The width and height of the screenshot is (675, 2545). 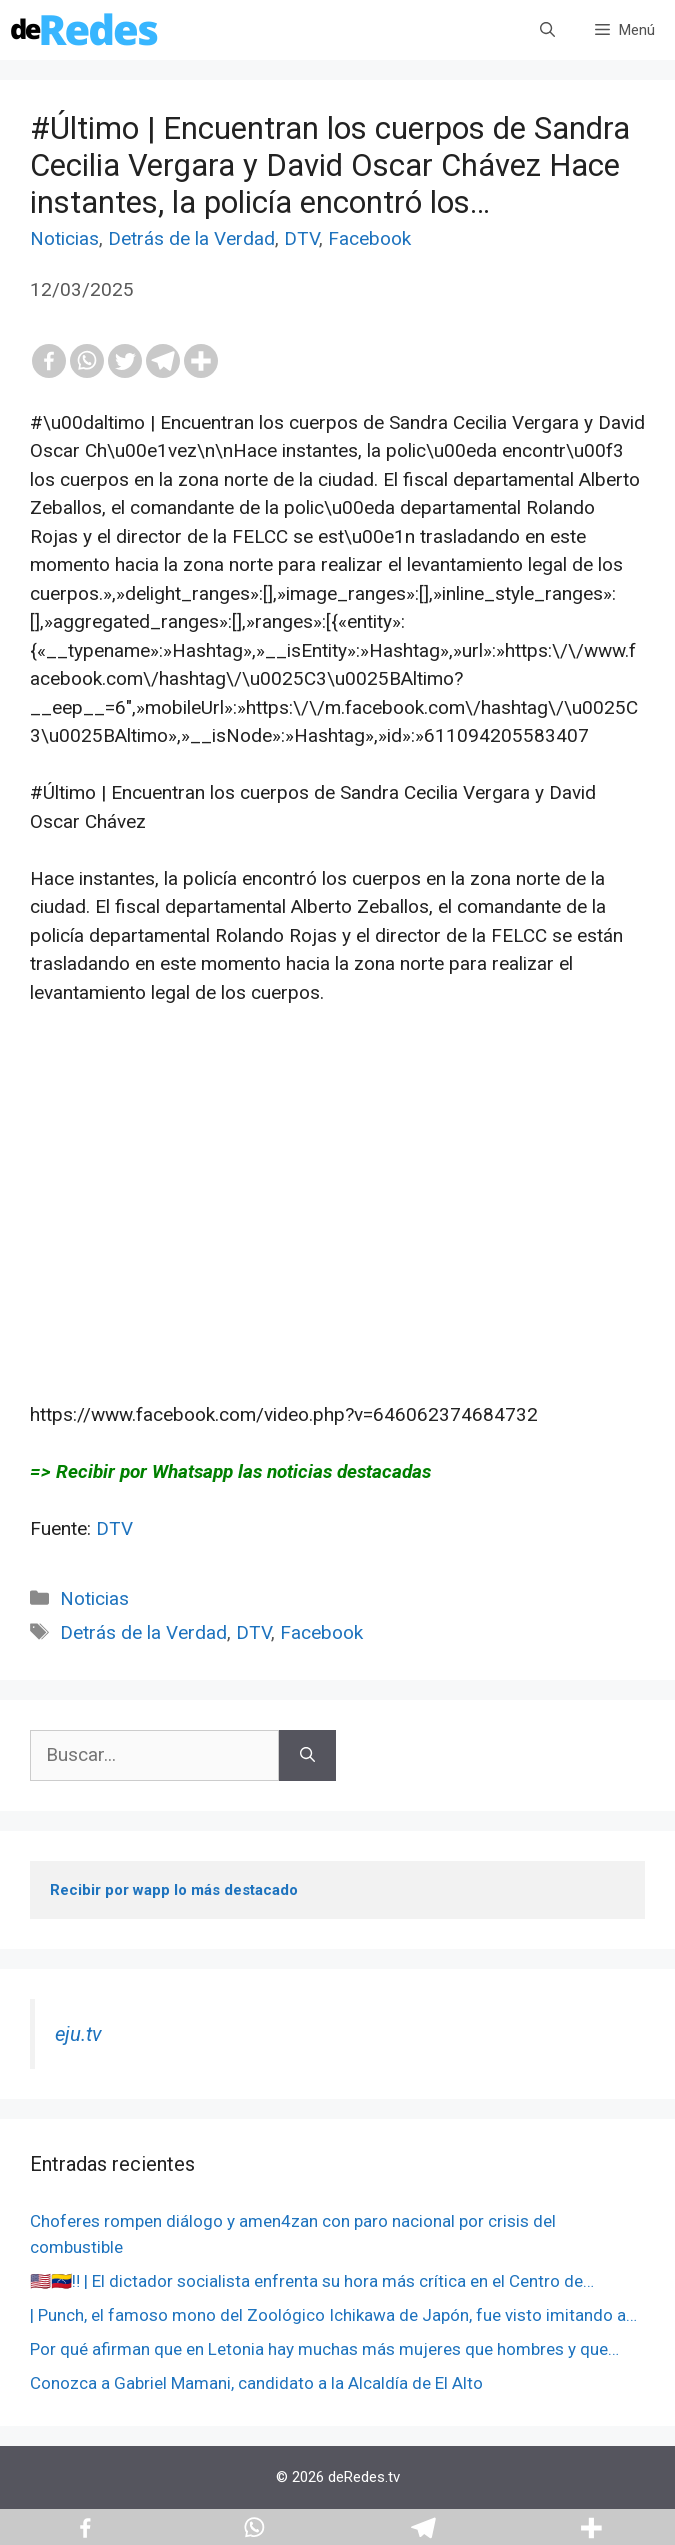 What do you see at coordinates (174, 1890) in the screenshot?
I see `Recibir por wapp lo más destacado` at bounding box center [174, 1890].